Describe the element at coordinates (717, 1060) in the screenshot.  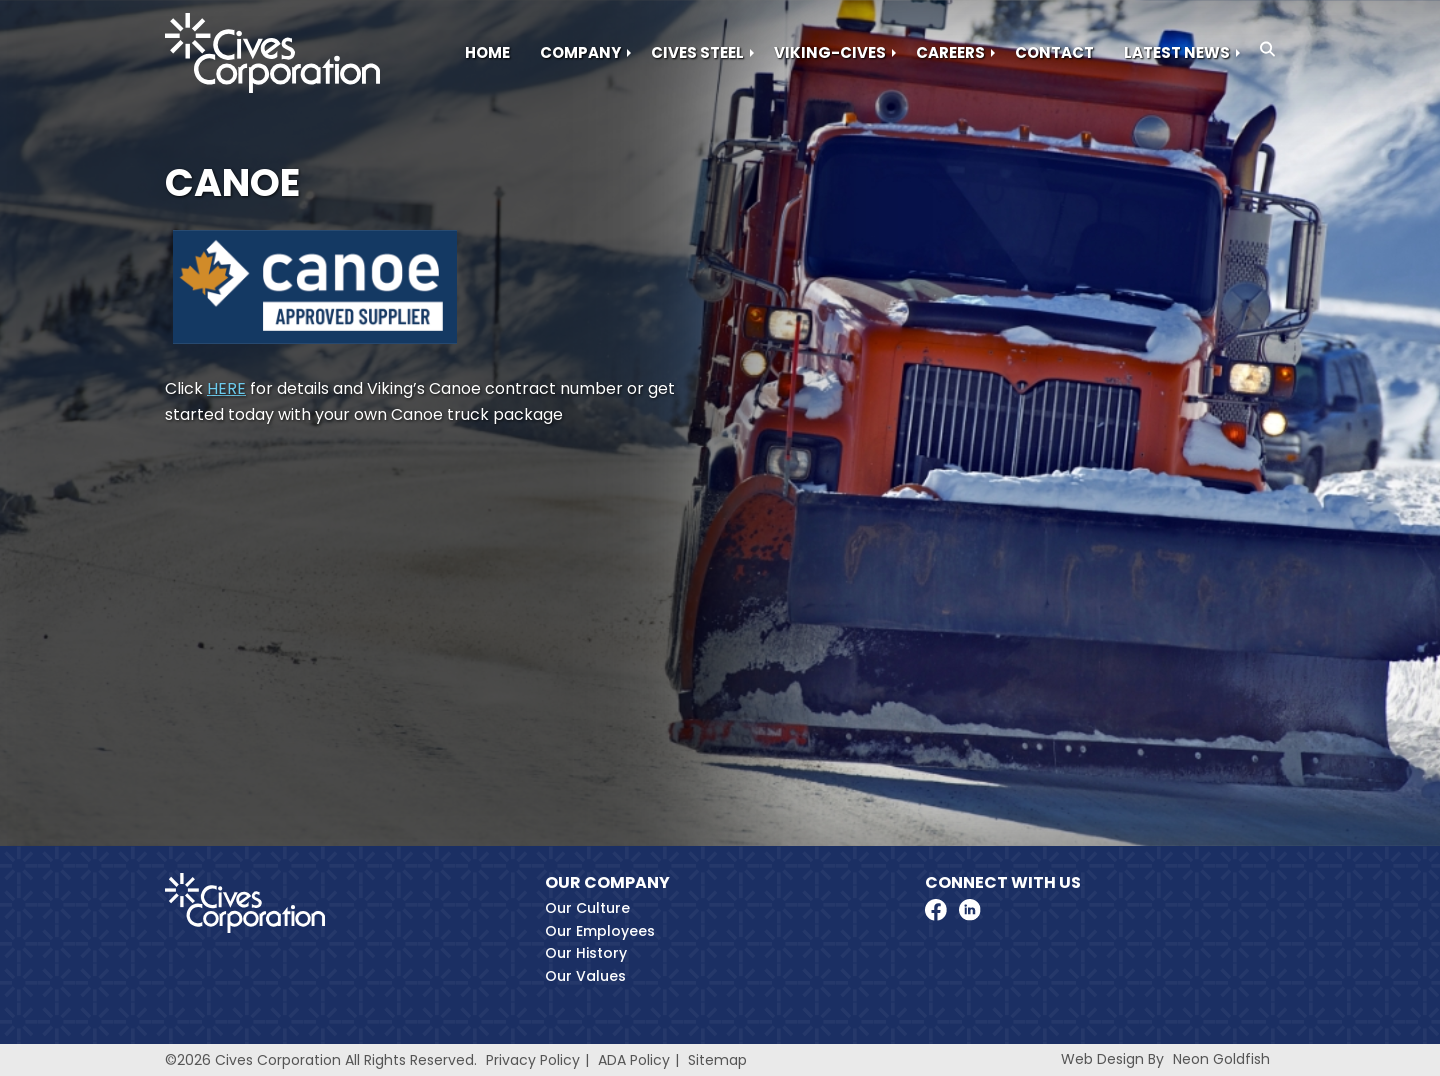
I see `Sitemap` at that location.